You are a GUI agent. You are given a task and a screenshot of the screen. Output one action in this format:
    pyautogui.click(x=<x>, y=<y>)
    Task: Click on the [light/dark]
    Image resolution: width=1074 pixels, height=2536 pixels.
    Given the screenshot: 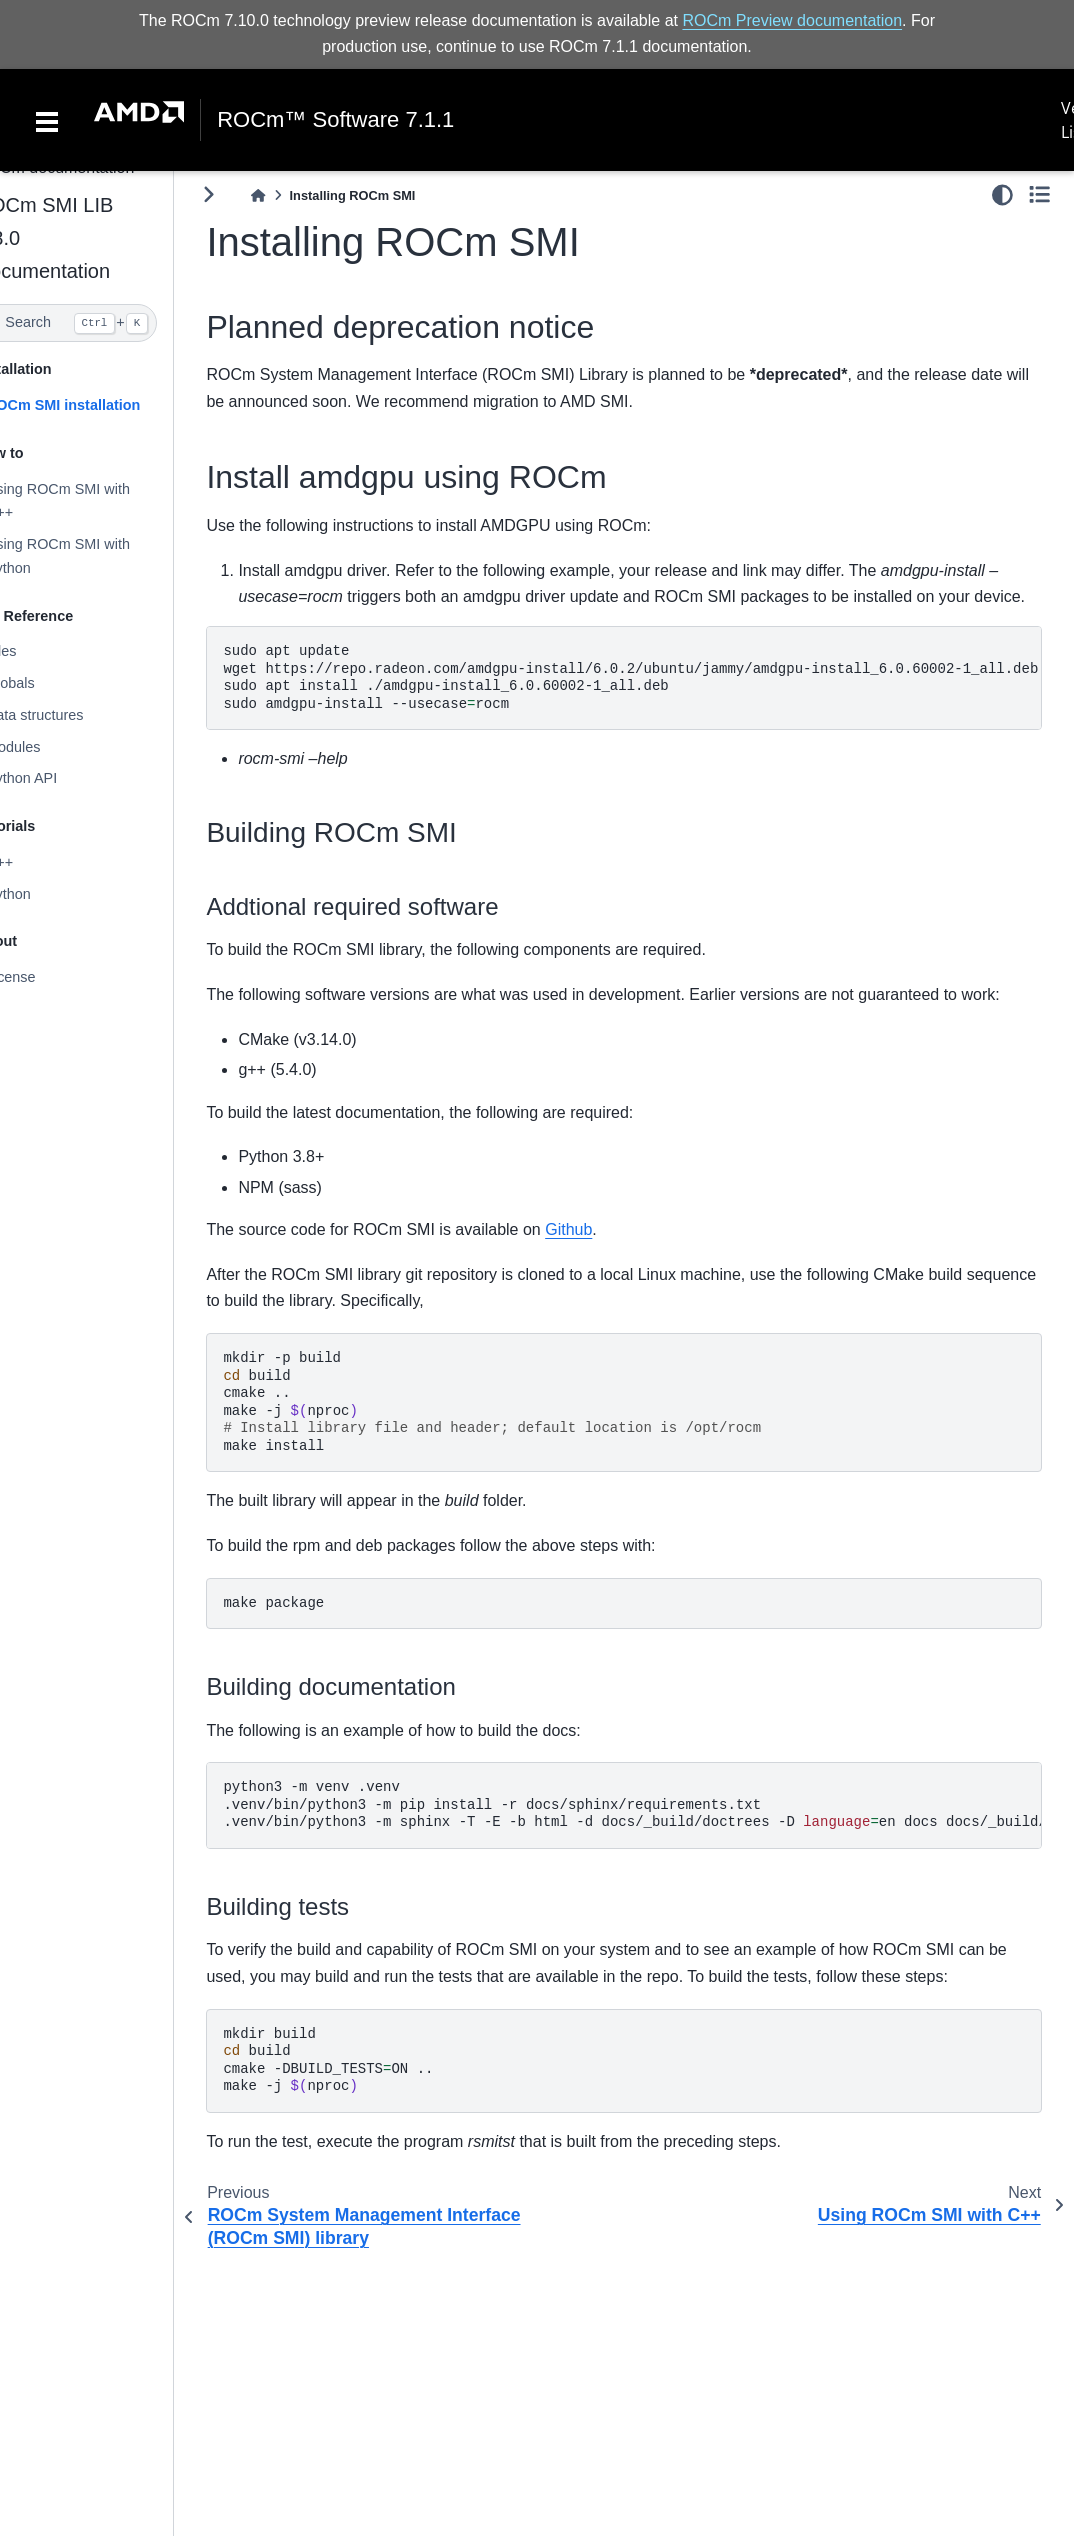 What is the action you would take?
    pyautogui.click(x=1002, y=195)
    